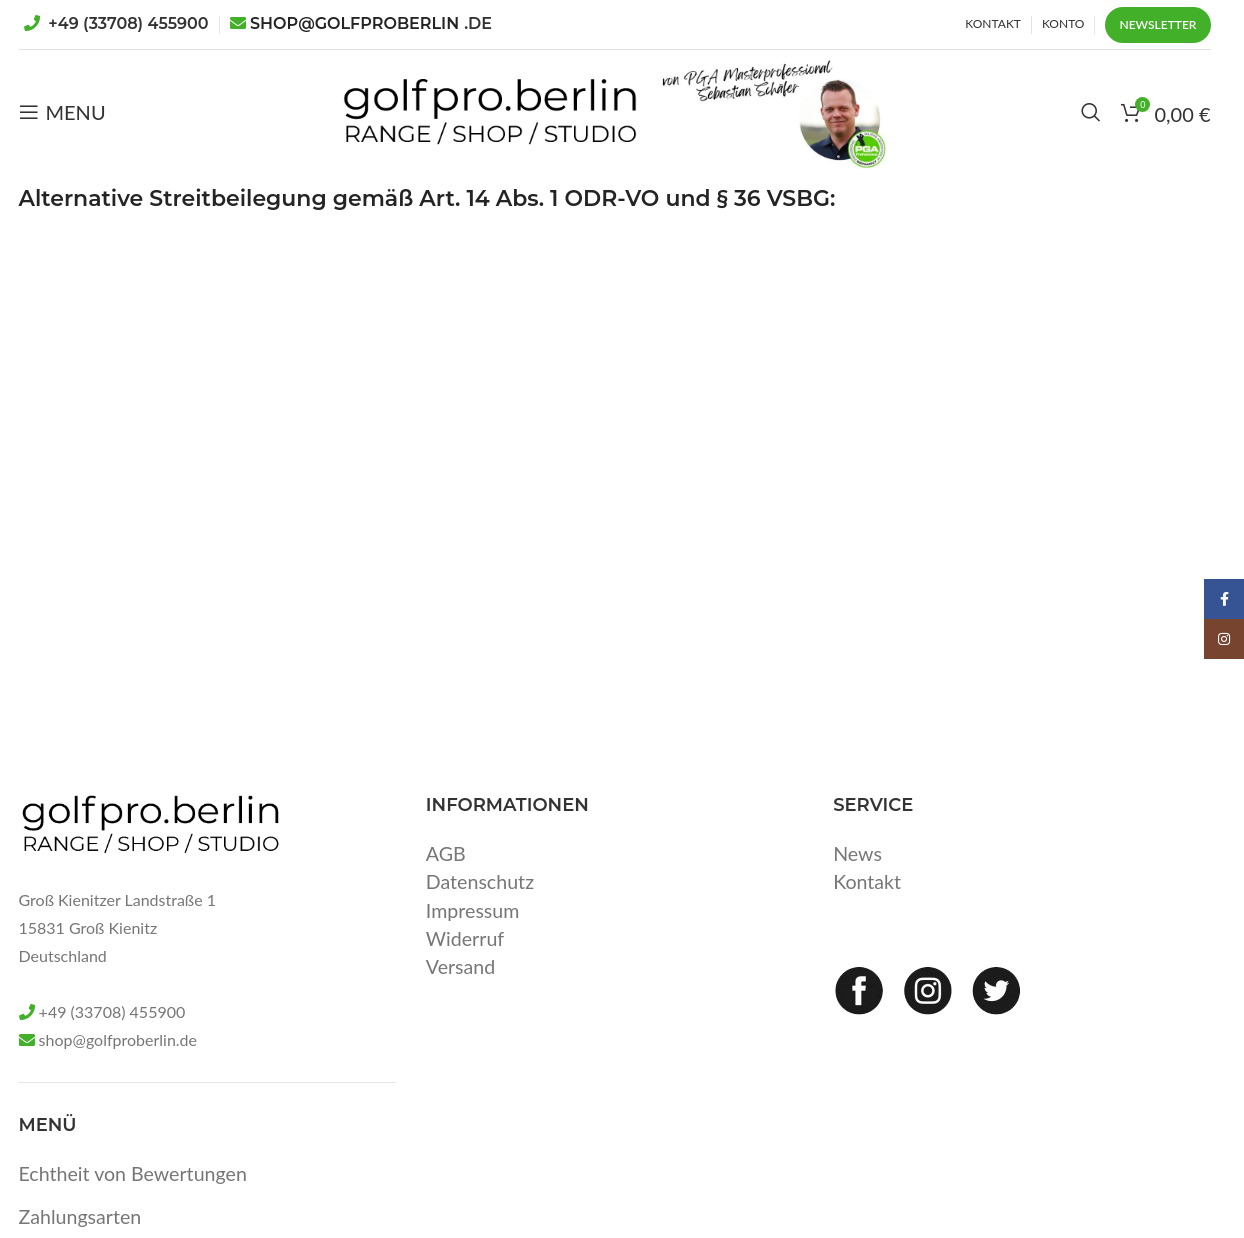  What do you see at coordinates (481, 906) in the screenshot?
I see `Datenschutz` at bounding box center [481, 906].